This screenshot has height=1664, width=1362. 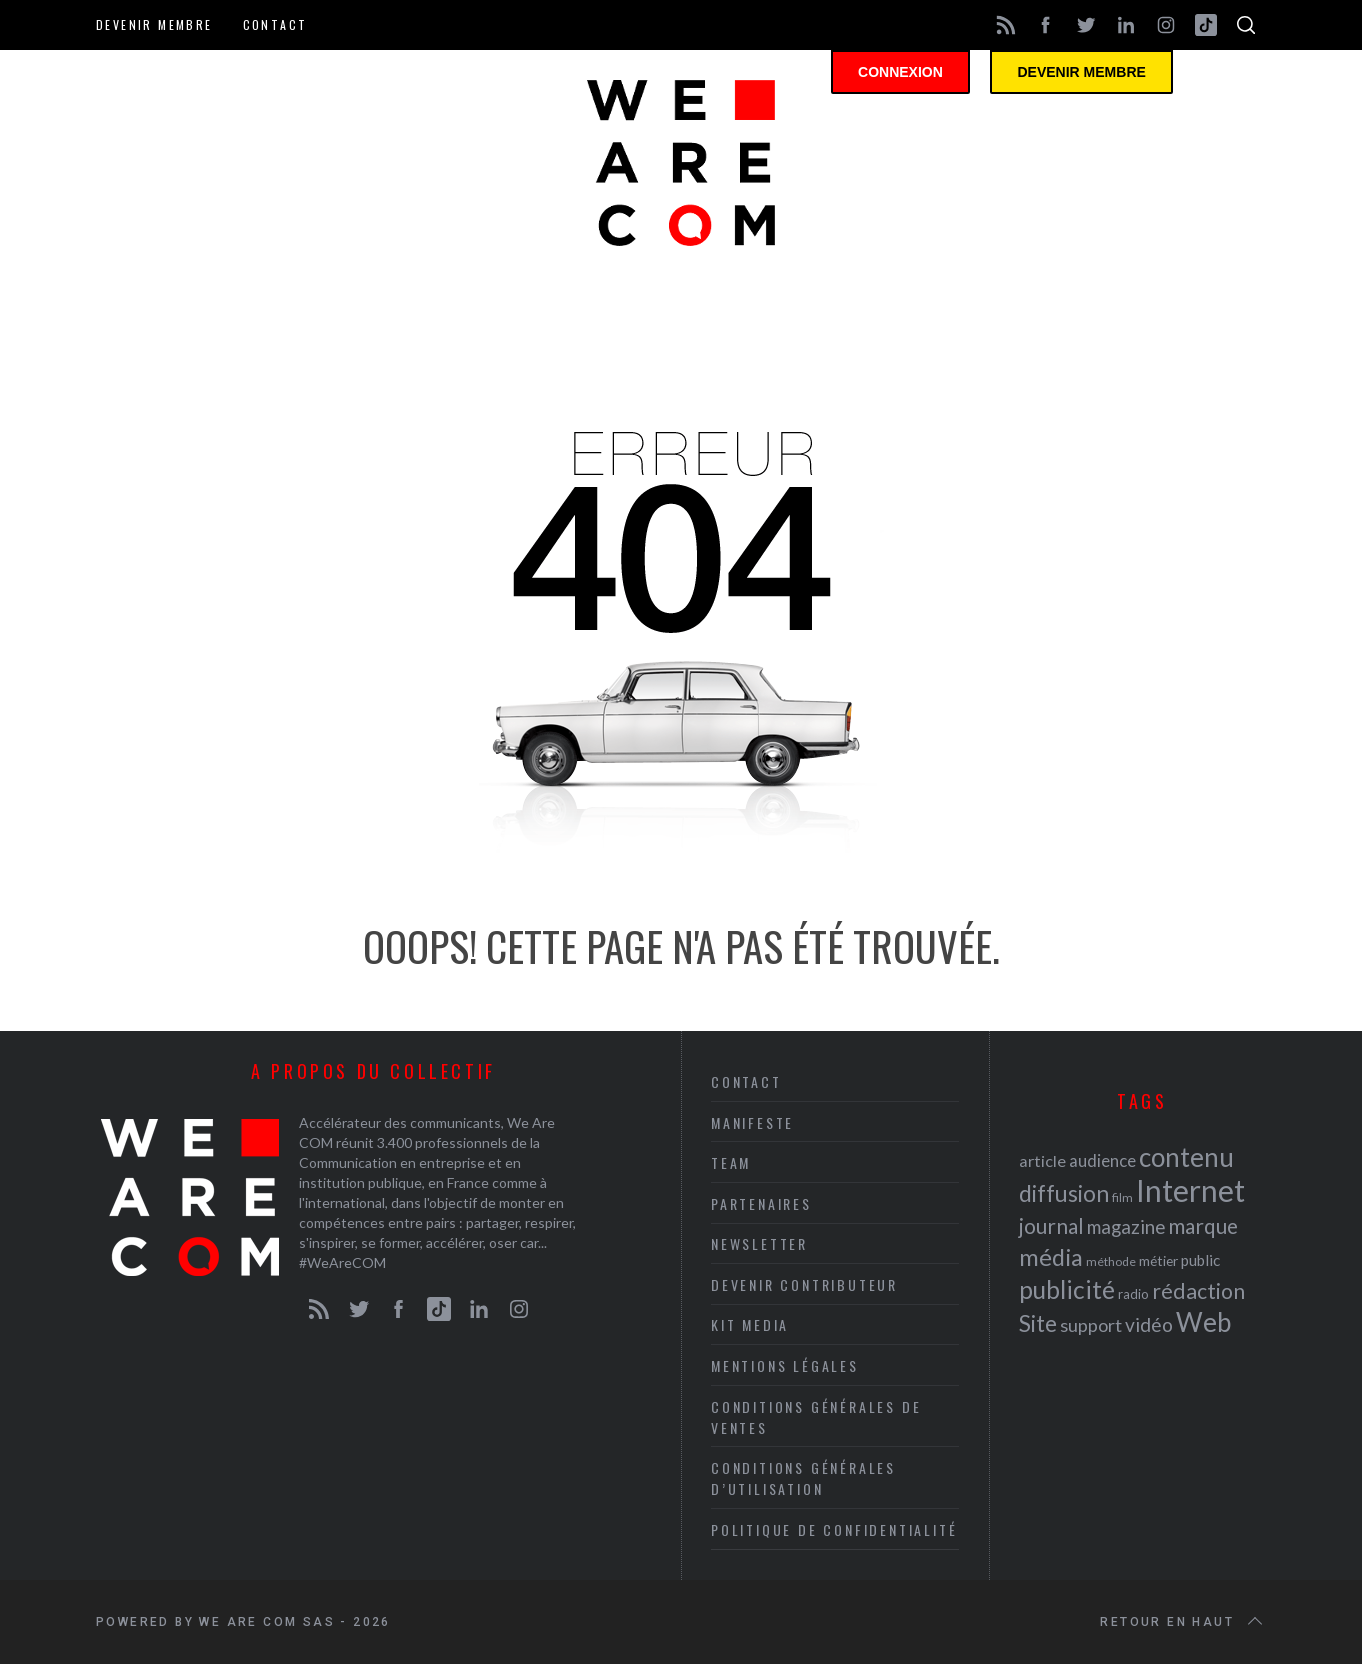 What do you see at coordinates (1042, 1160) in the screenshot?
I see `article [article (26 éléments)]` at bounding box center [1042, 1160].